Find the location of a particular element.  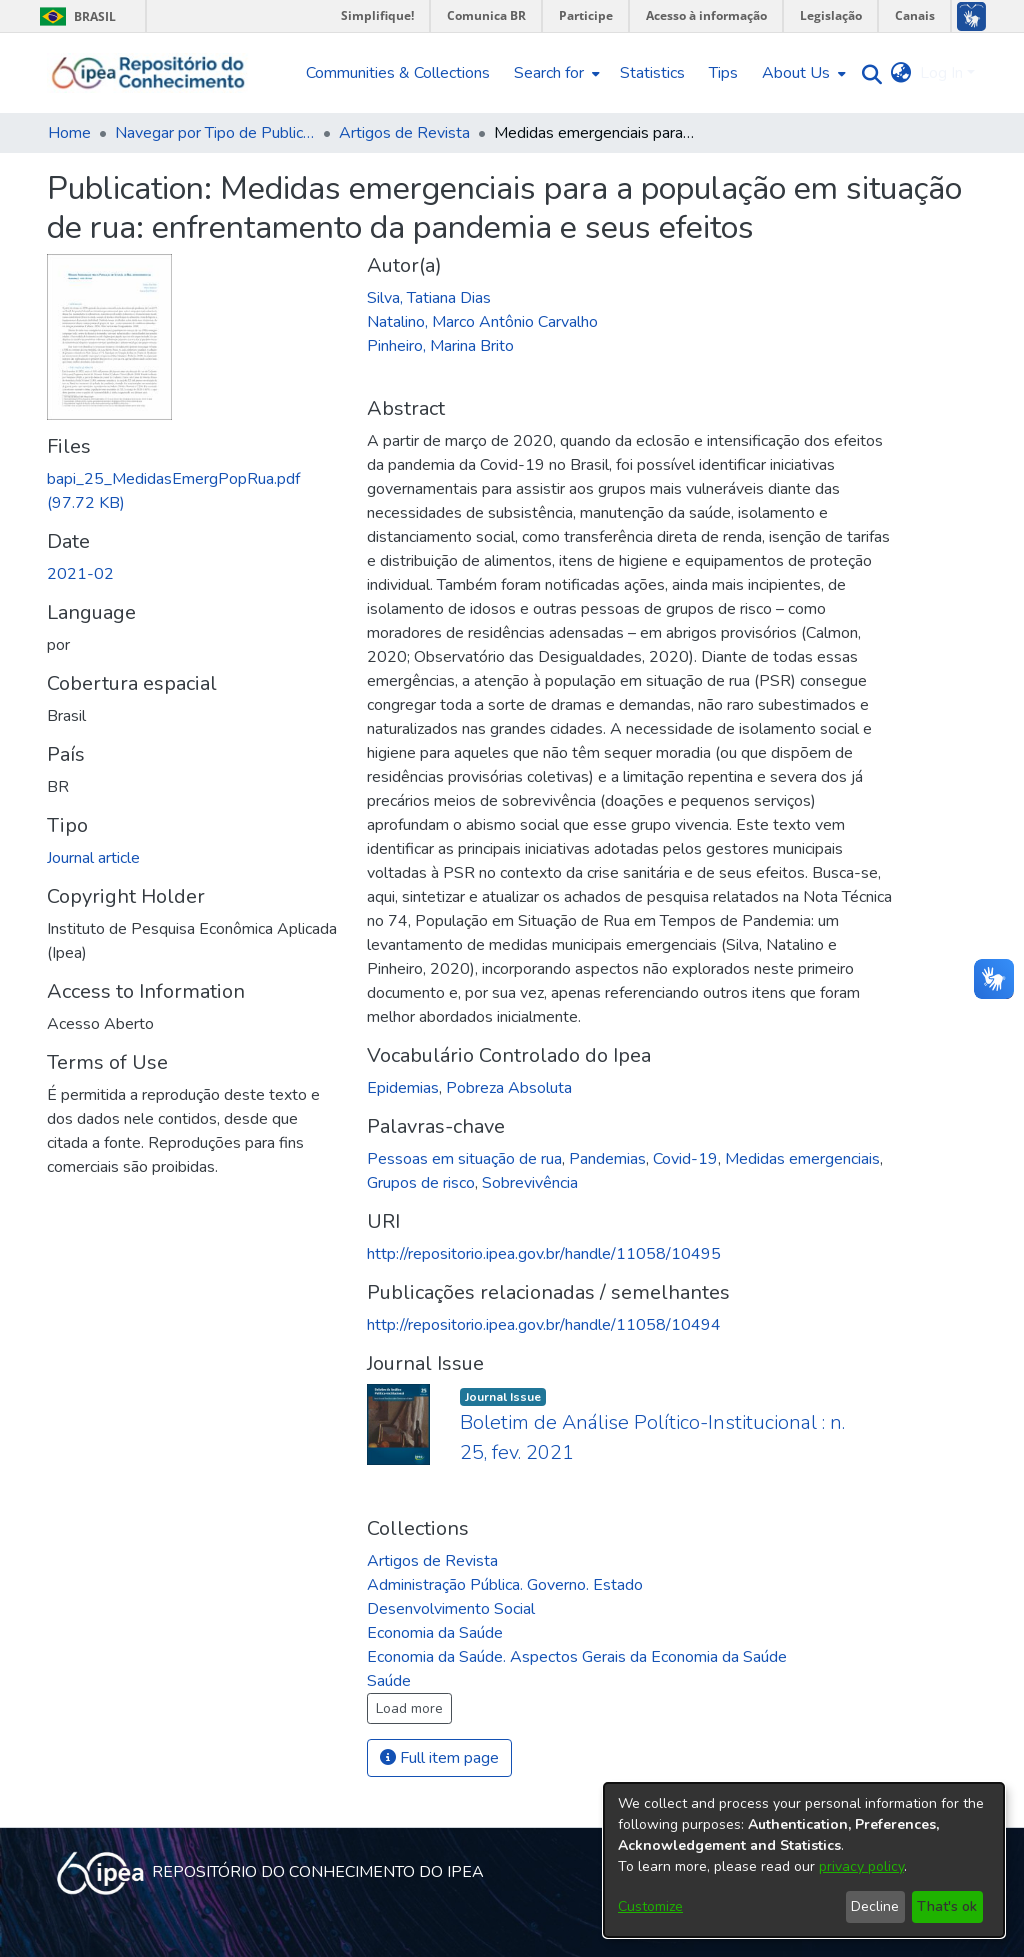

Natalino, Marco Antônio Carvalho is located at coordinates (482, 322).